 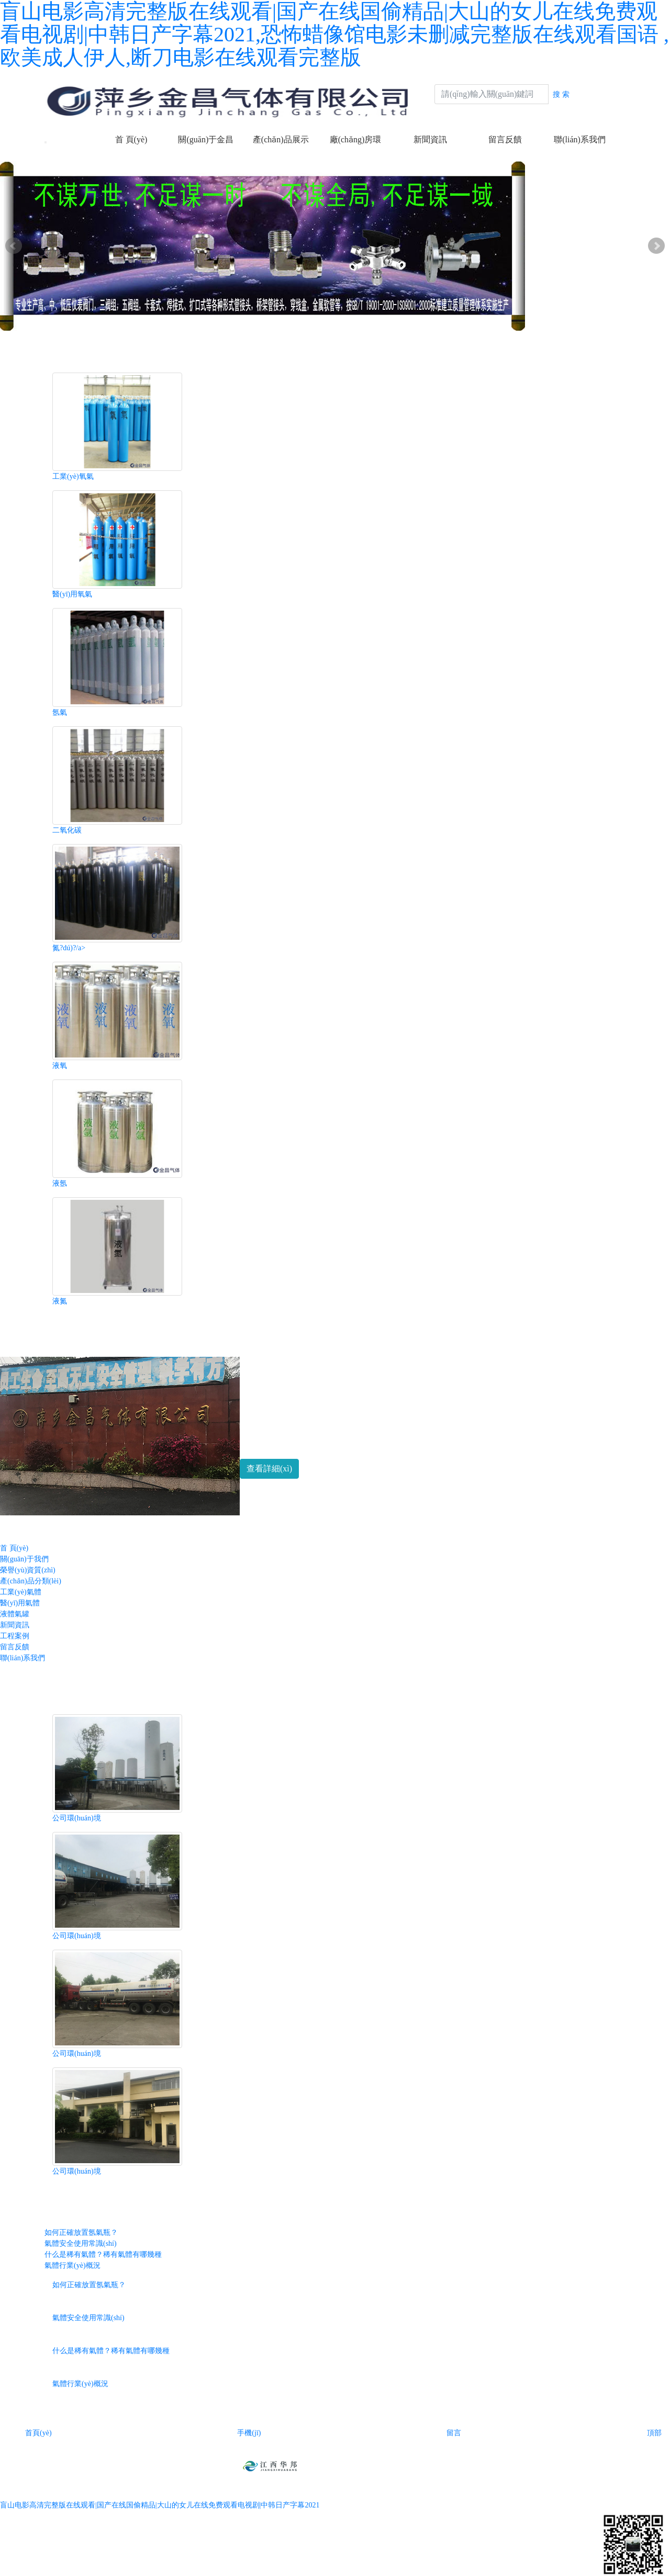 What do you see at coordinates (205, 139) in the screenshot?
I see `關(guān)于金昌` at bounding box center [205, 139].